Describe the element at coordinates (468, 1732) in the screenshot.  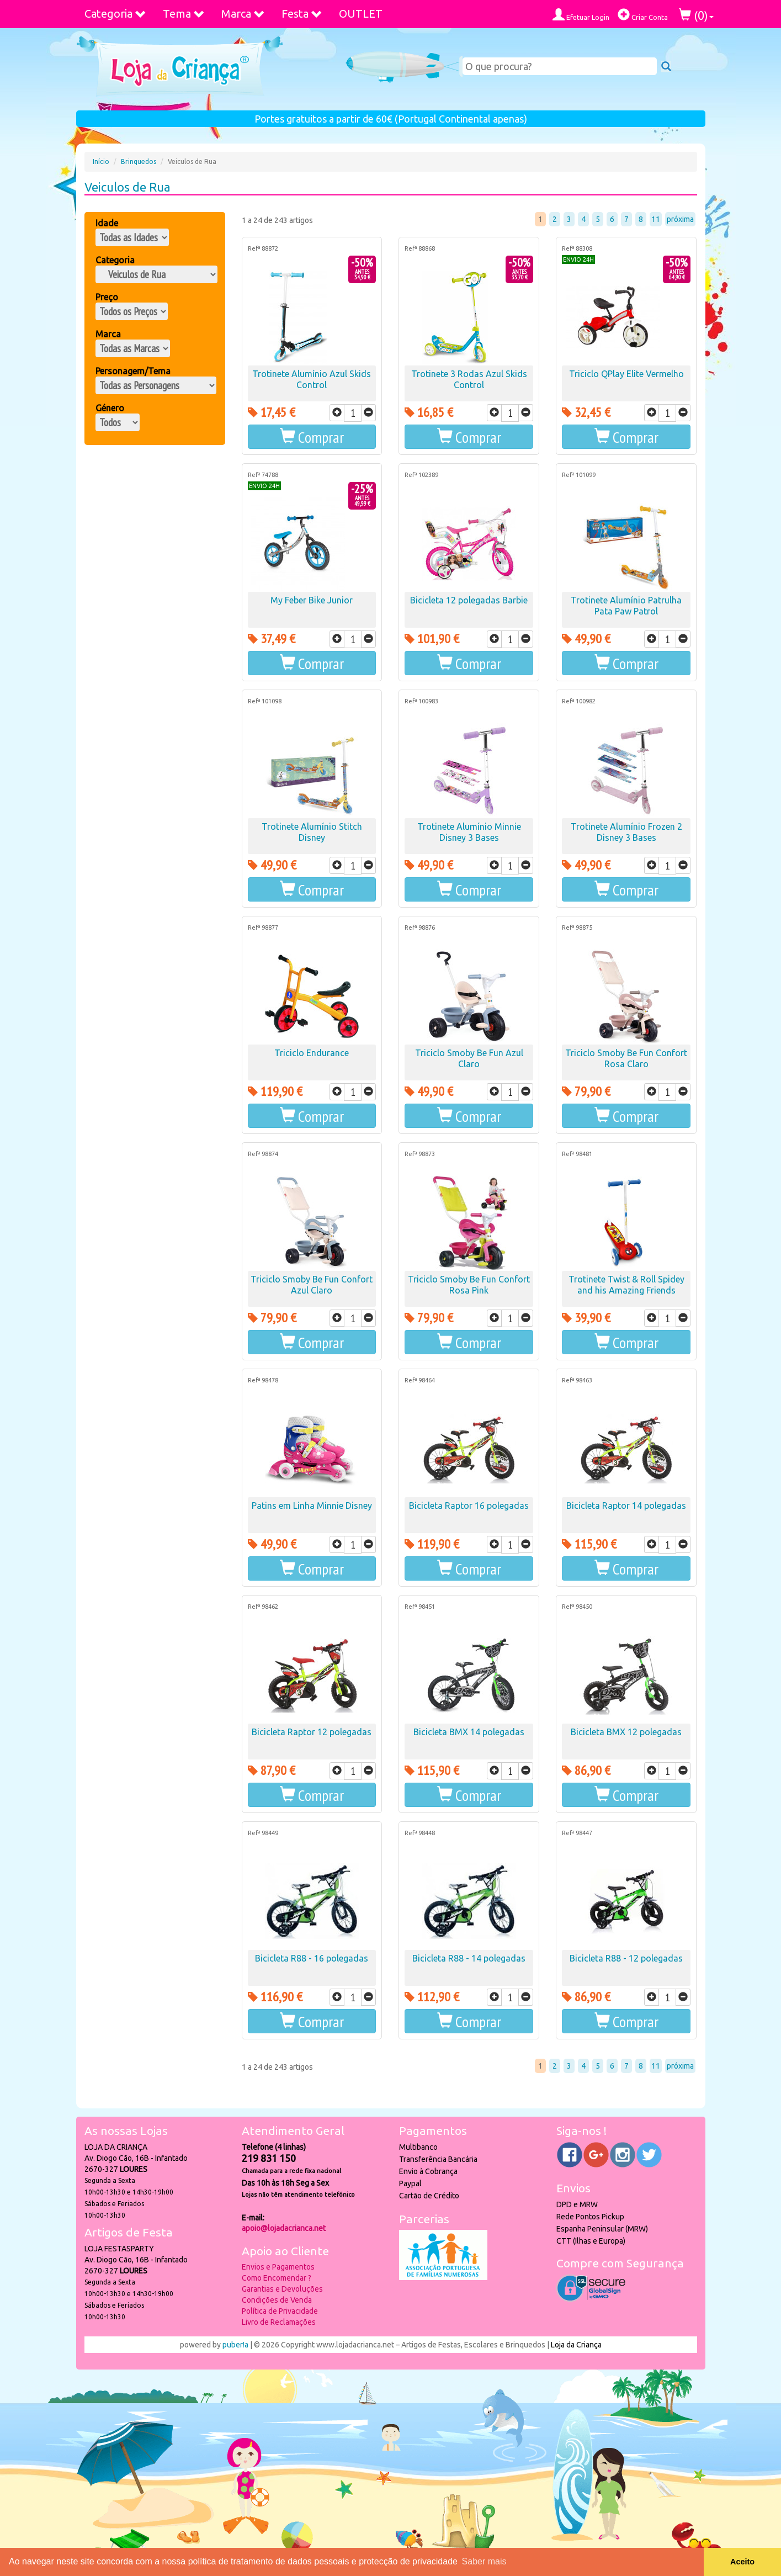
I see `Bicicleta BMX 14 polegadas` at that location.